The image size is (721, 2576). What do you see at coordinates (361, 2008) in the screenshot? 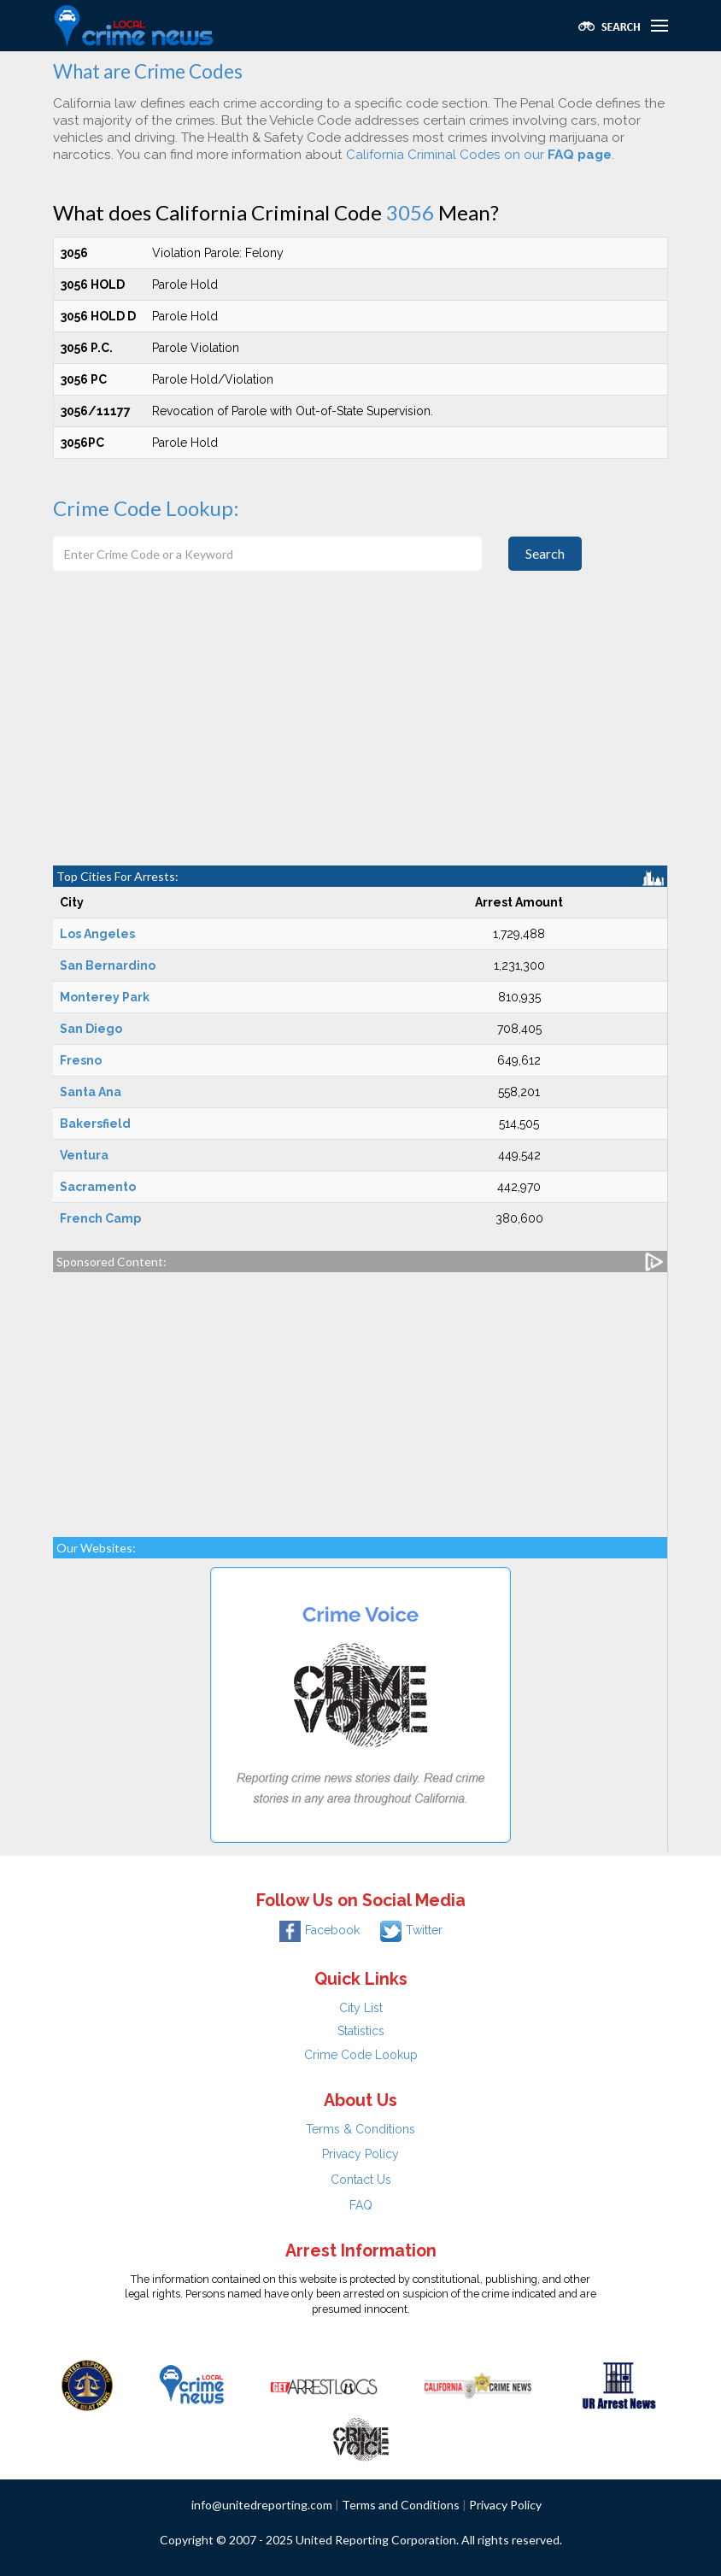
I see `City List` at bounding box center [361, 2008].